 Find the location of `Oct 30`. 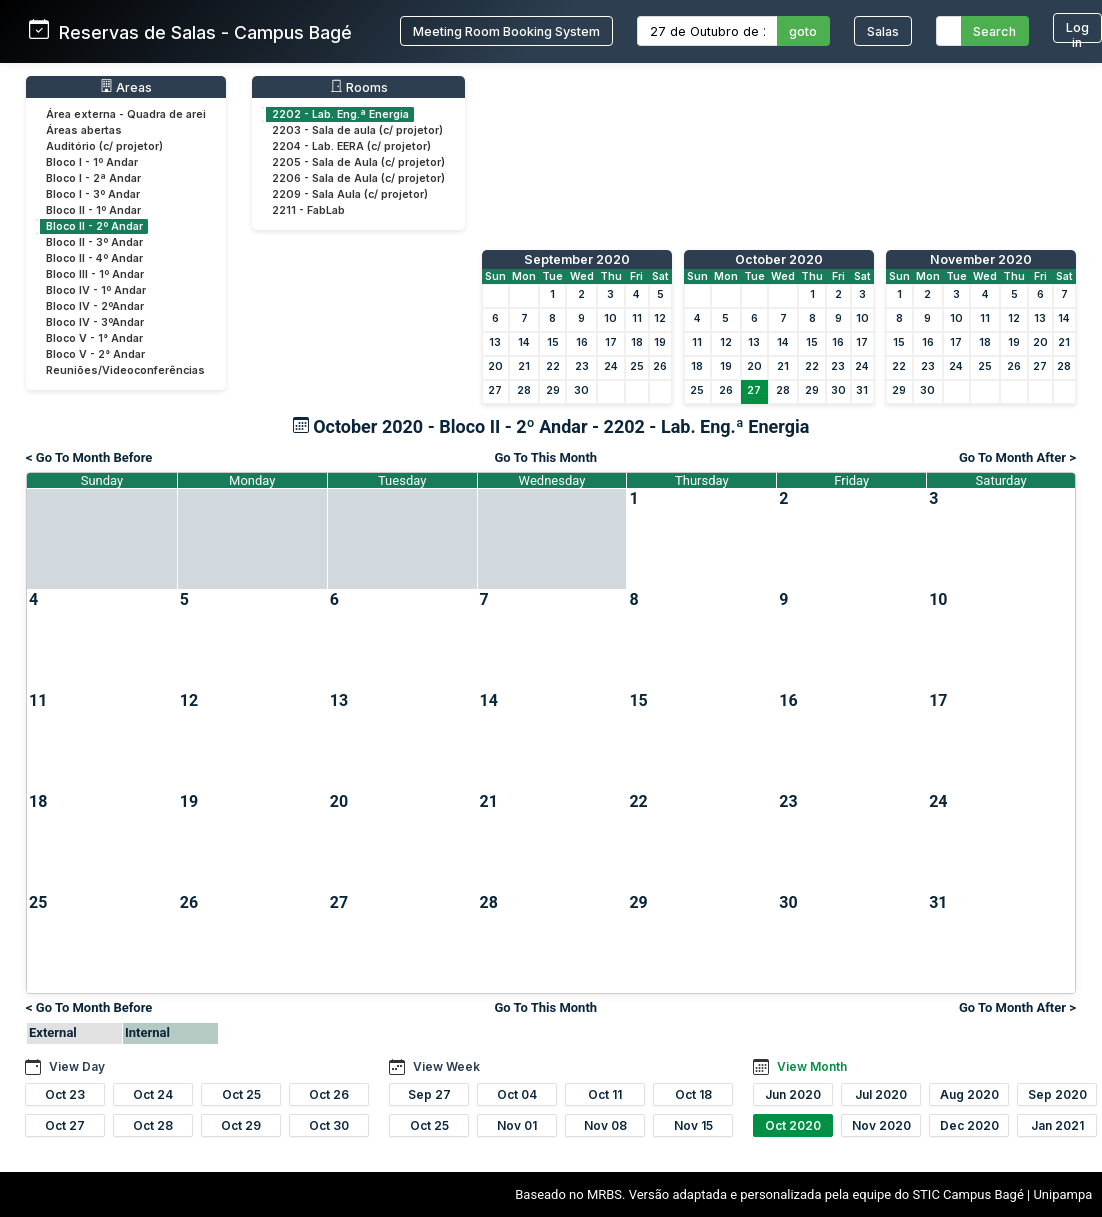

Oct 30 is located at coordinates (329, 1125).